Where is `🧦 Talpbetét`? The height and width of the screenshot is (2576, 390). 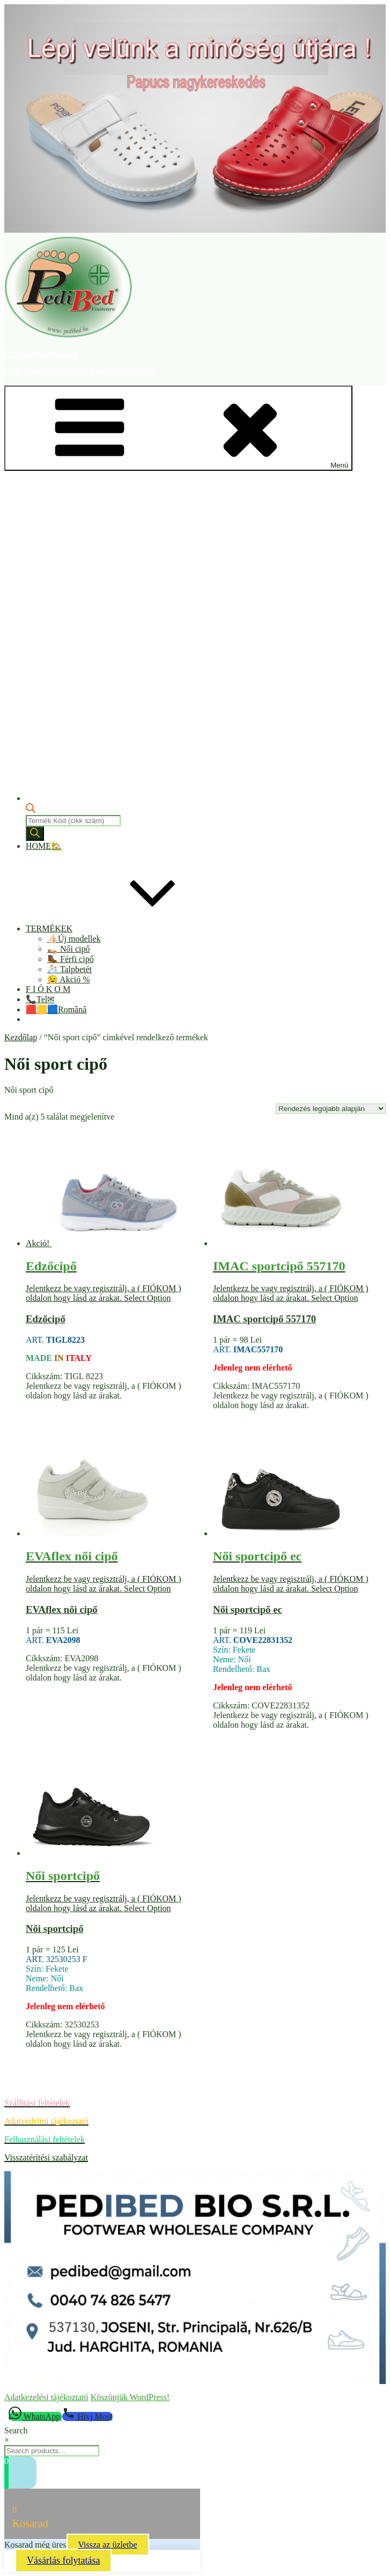
🧦 Talpbetét is located at coordinates (69, 969).